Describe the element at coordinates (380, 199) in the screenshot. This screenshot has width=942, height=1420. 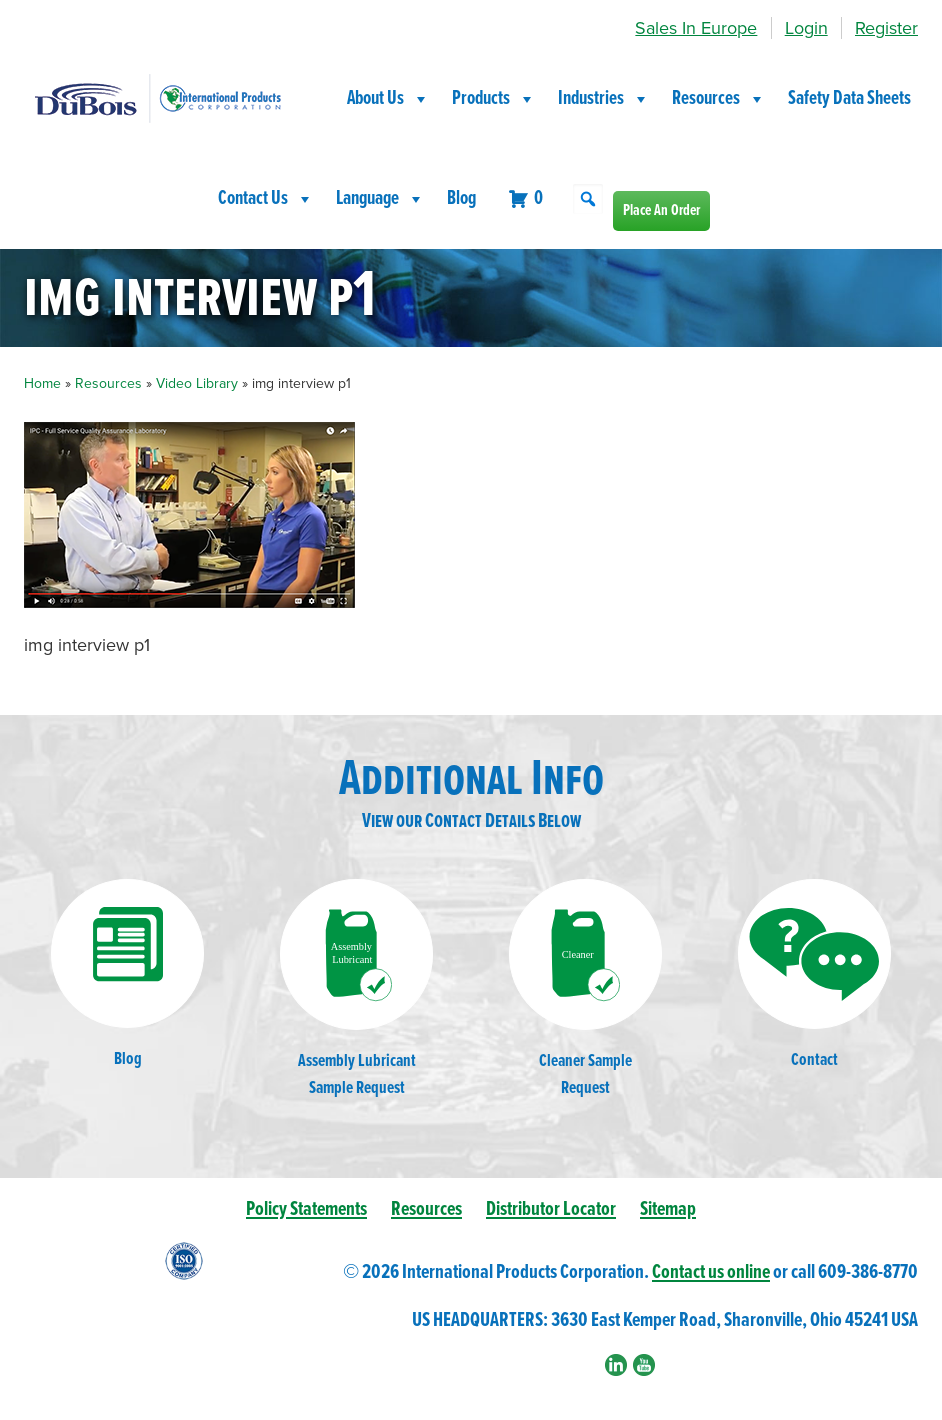
I see `Language` at that location.